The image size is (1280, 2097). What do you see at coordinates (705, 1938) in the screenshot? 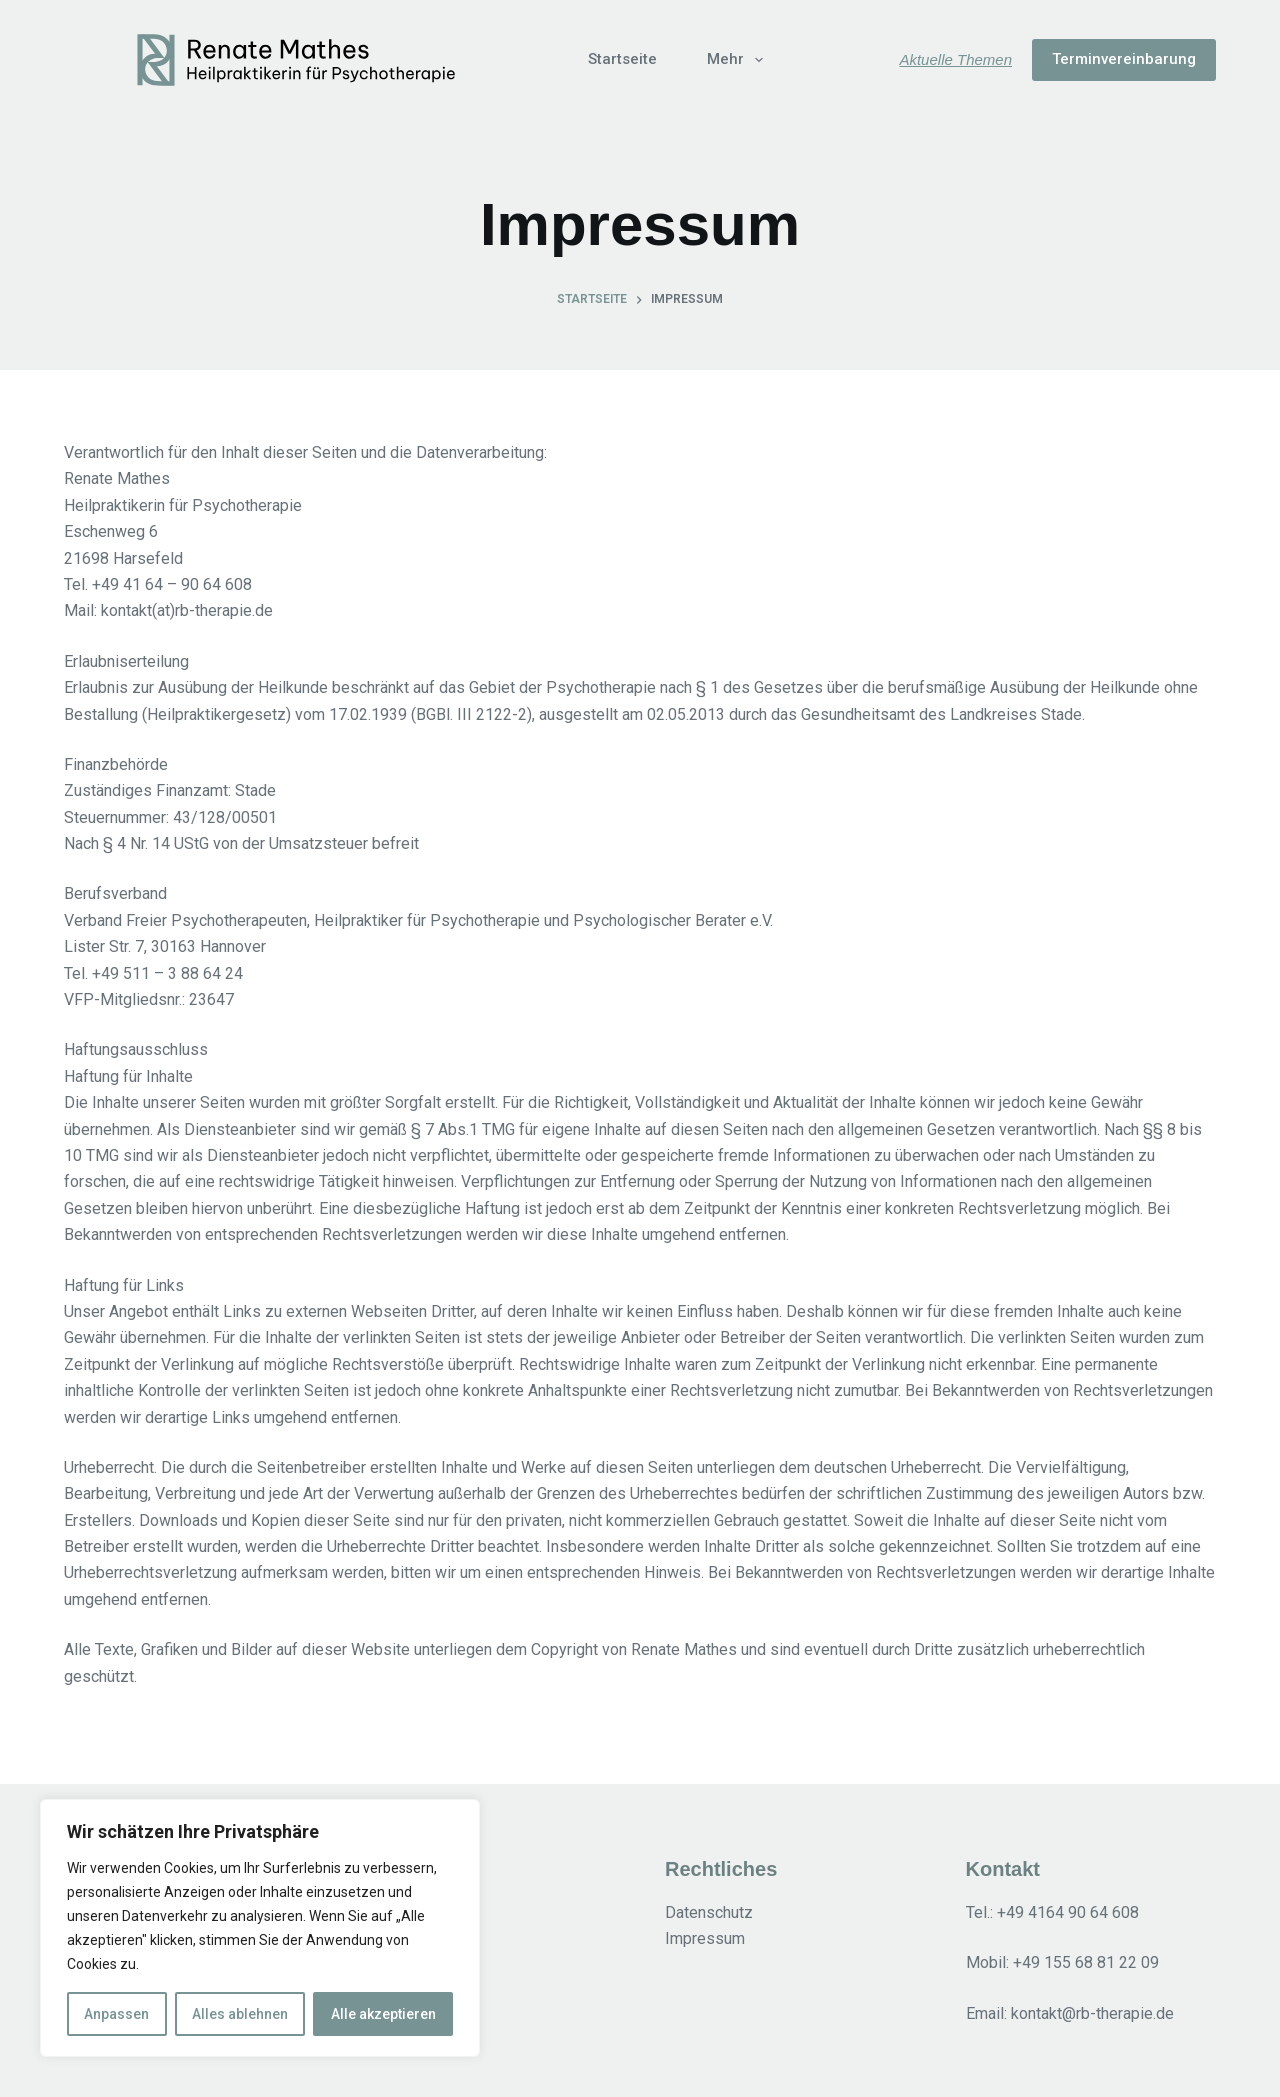
I see `Impressum` at bounding box center [705, 1938].